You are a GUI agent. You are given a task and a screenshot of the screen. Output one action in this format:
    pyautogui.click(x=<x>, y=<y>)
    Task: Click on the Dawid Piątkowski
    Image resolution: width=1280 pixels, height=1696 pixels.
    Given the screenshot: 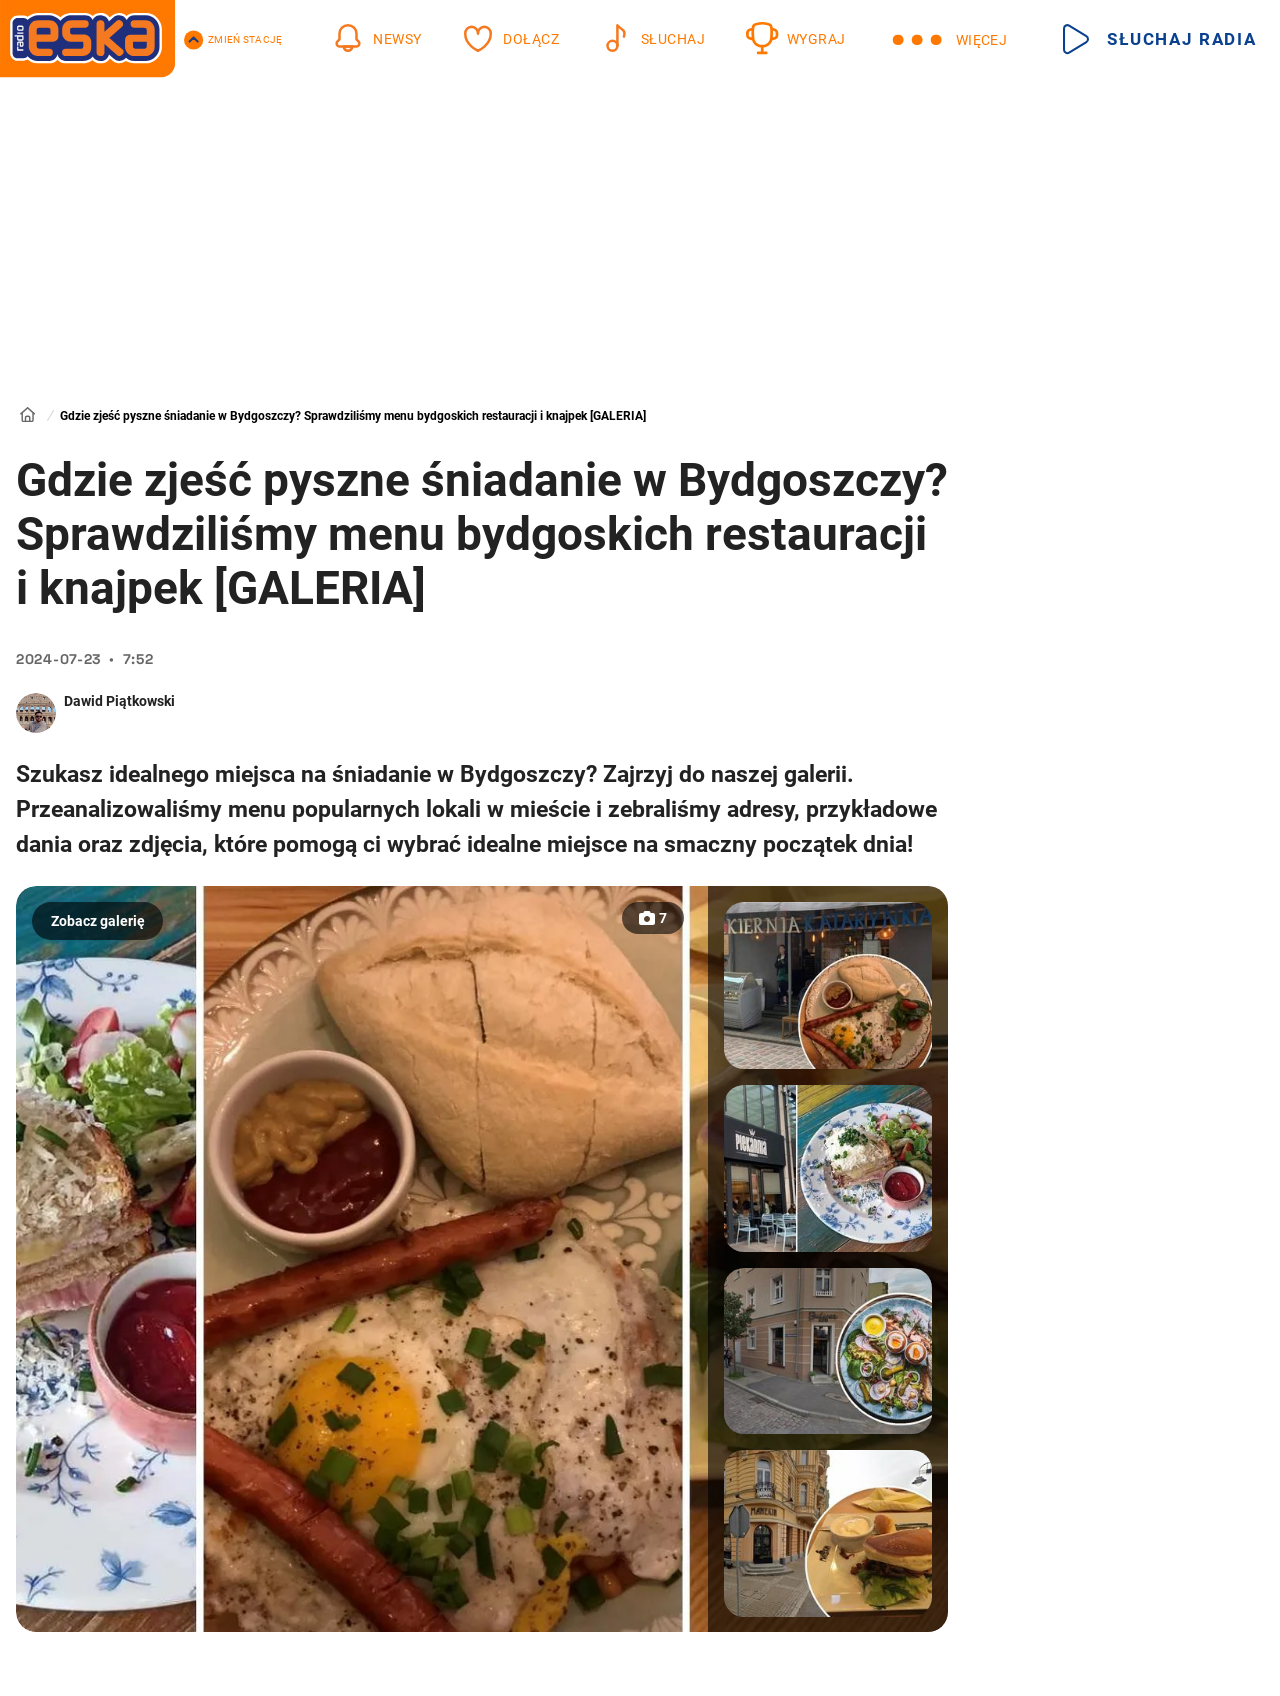 What is the action you would take?
    pyautogui.click(x=119, y=701)
    